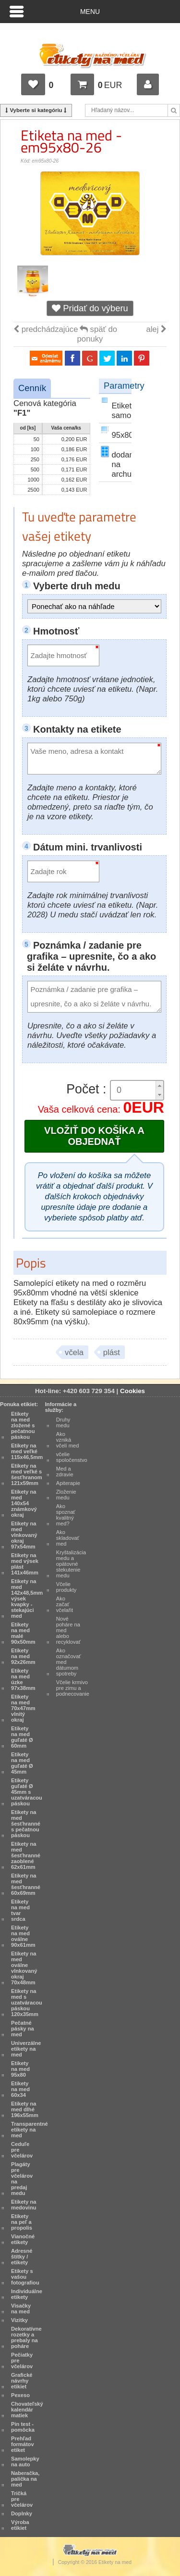  What do you see at coordinates (26, 1791) in the screenshot?
I see `Etikety guľaté Ø 45mm s uzatváracou páskou` at bounding box center [26, 1791].